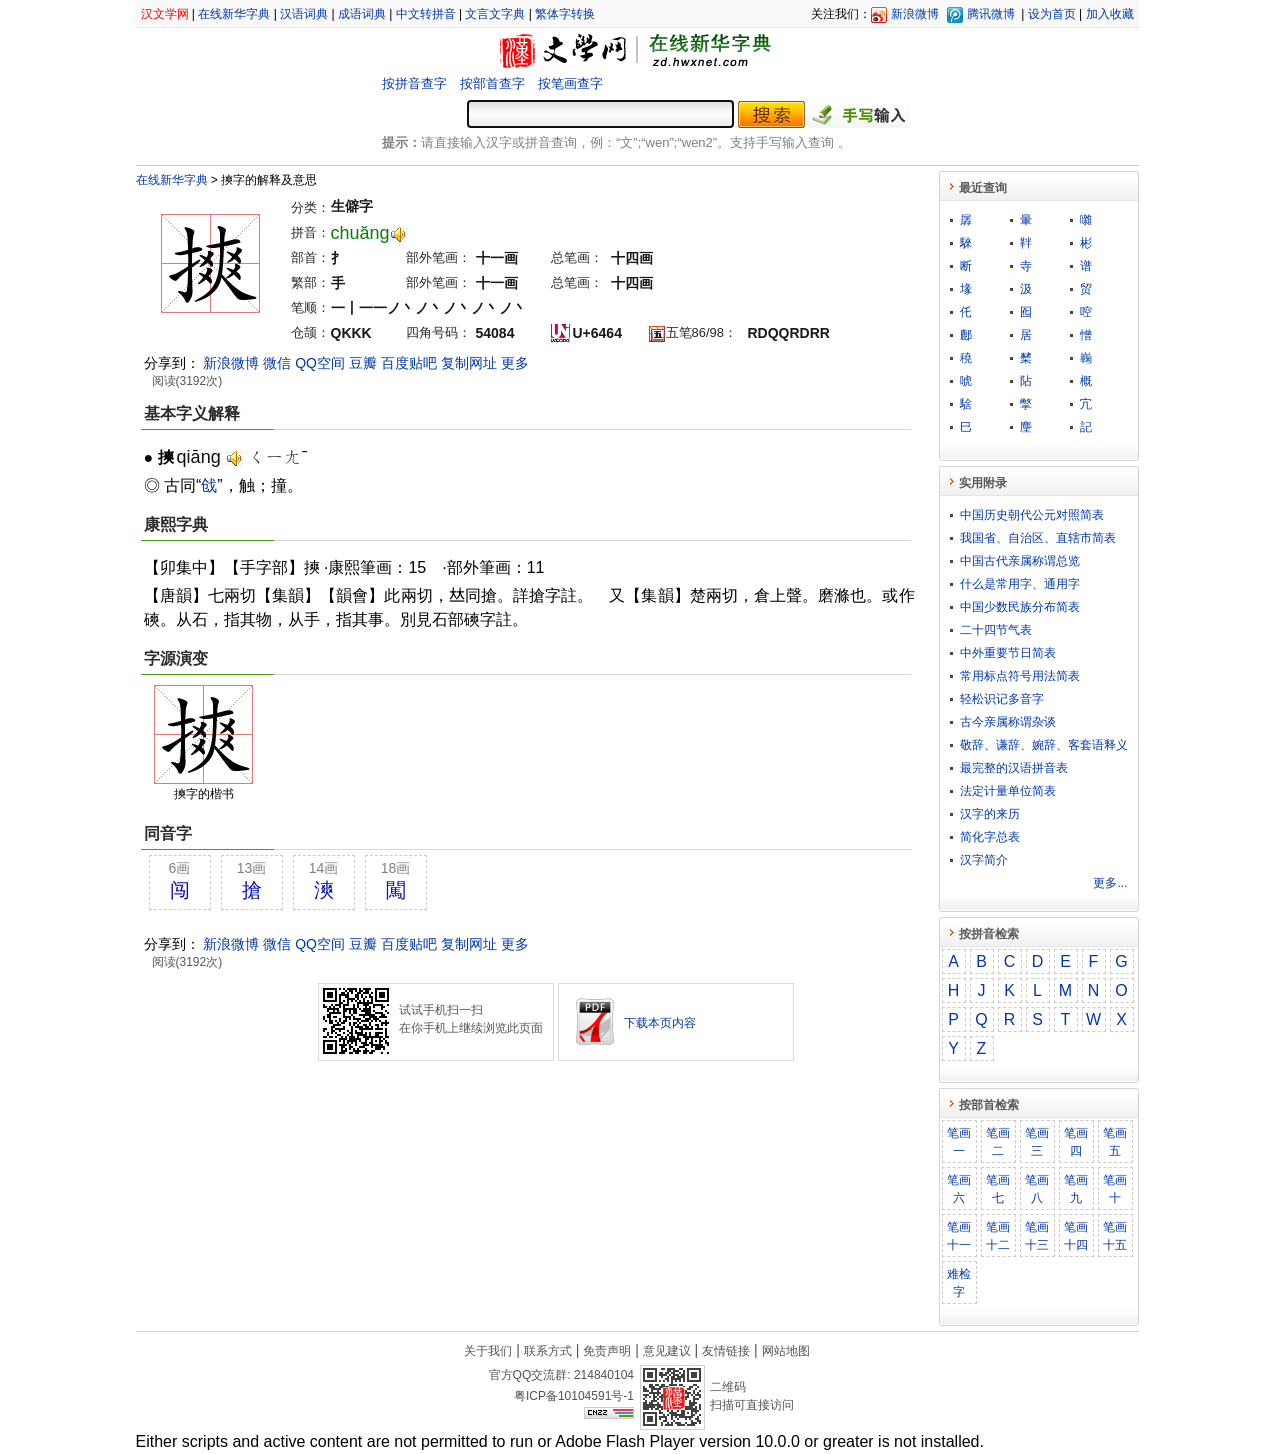 The height and width of the screenshot is (1454, 1274). What do you see at coordinates (363, 363) in the screenshot?
I see `豆瓣` at bounding box center [363, 363].